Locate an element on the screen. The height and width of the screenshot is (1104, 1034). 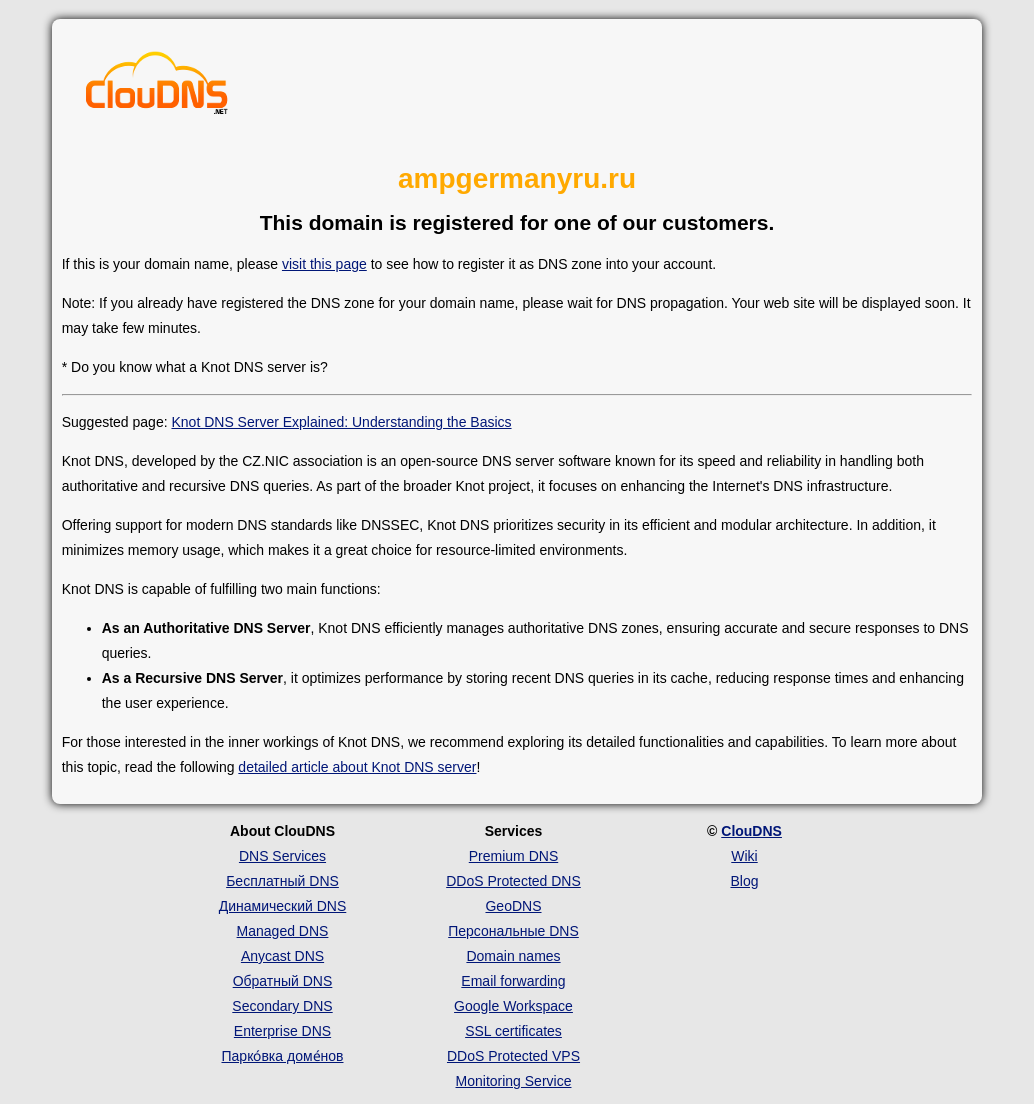
Динамический DNS is located at coordinates (283, 906).